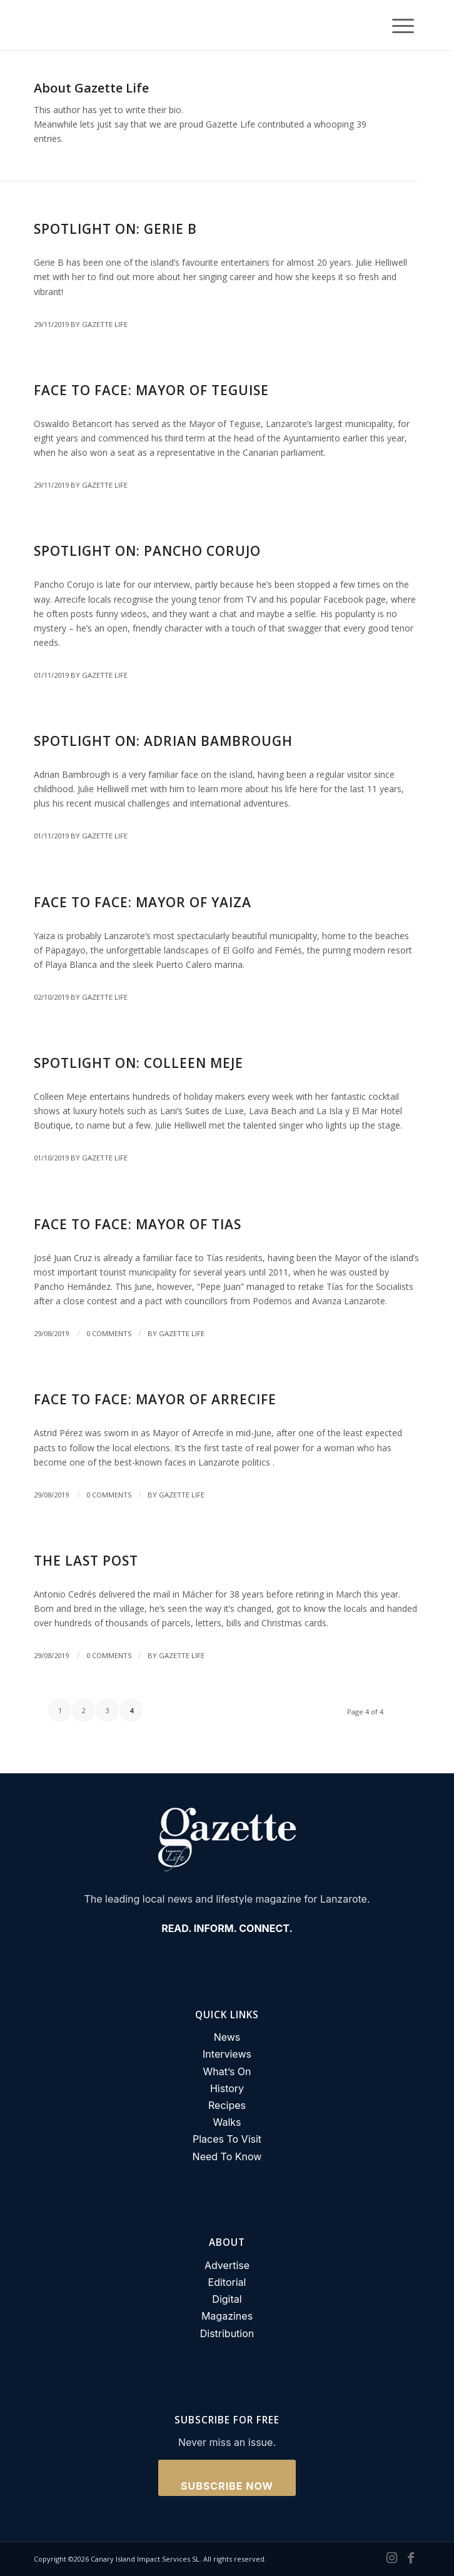 The image size is (454, 2576). What do you see at coordinates (115, 229) in the screenshot?
I see `Spotlight on: Gerie B` at bounding box center [115, 229].